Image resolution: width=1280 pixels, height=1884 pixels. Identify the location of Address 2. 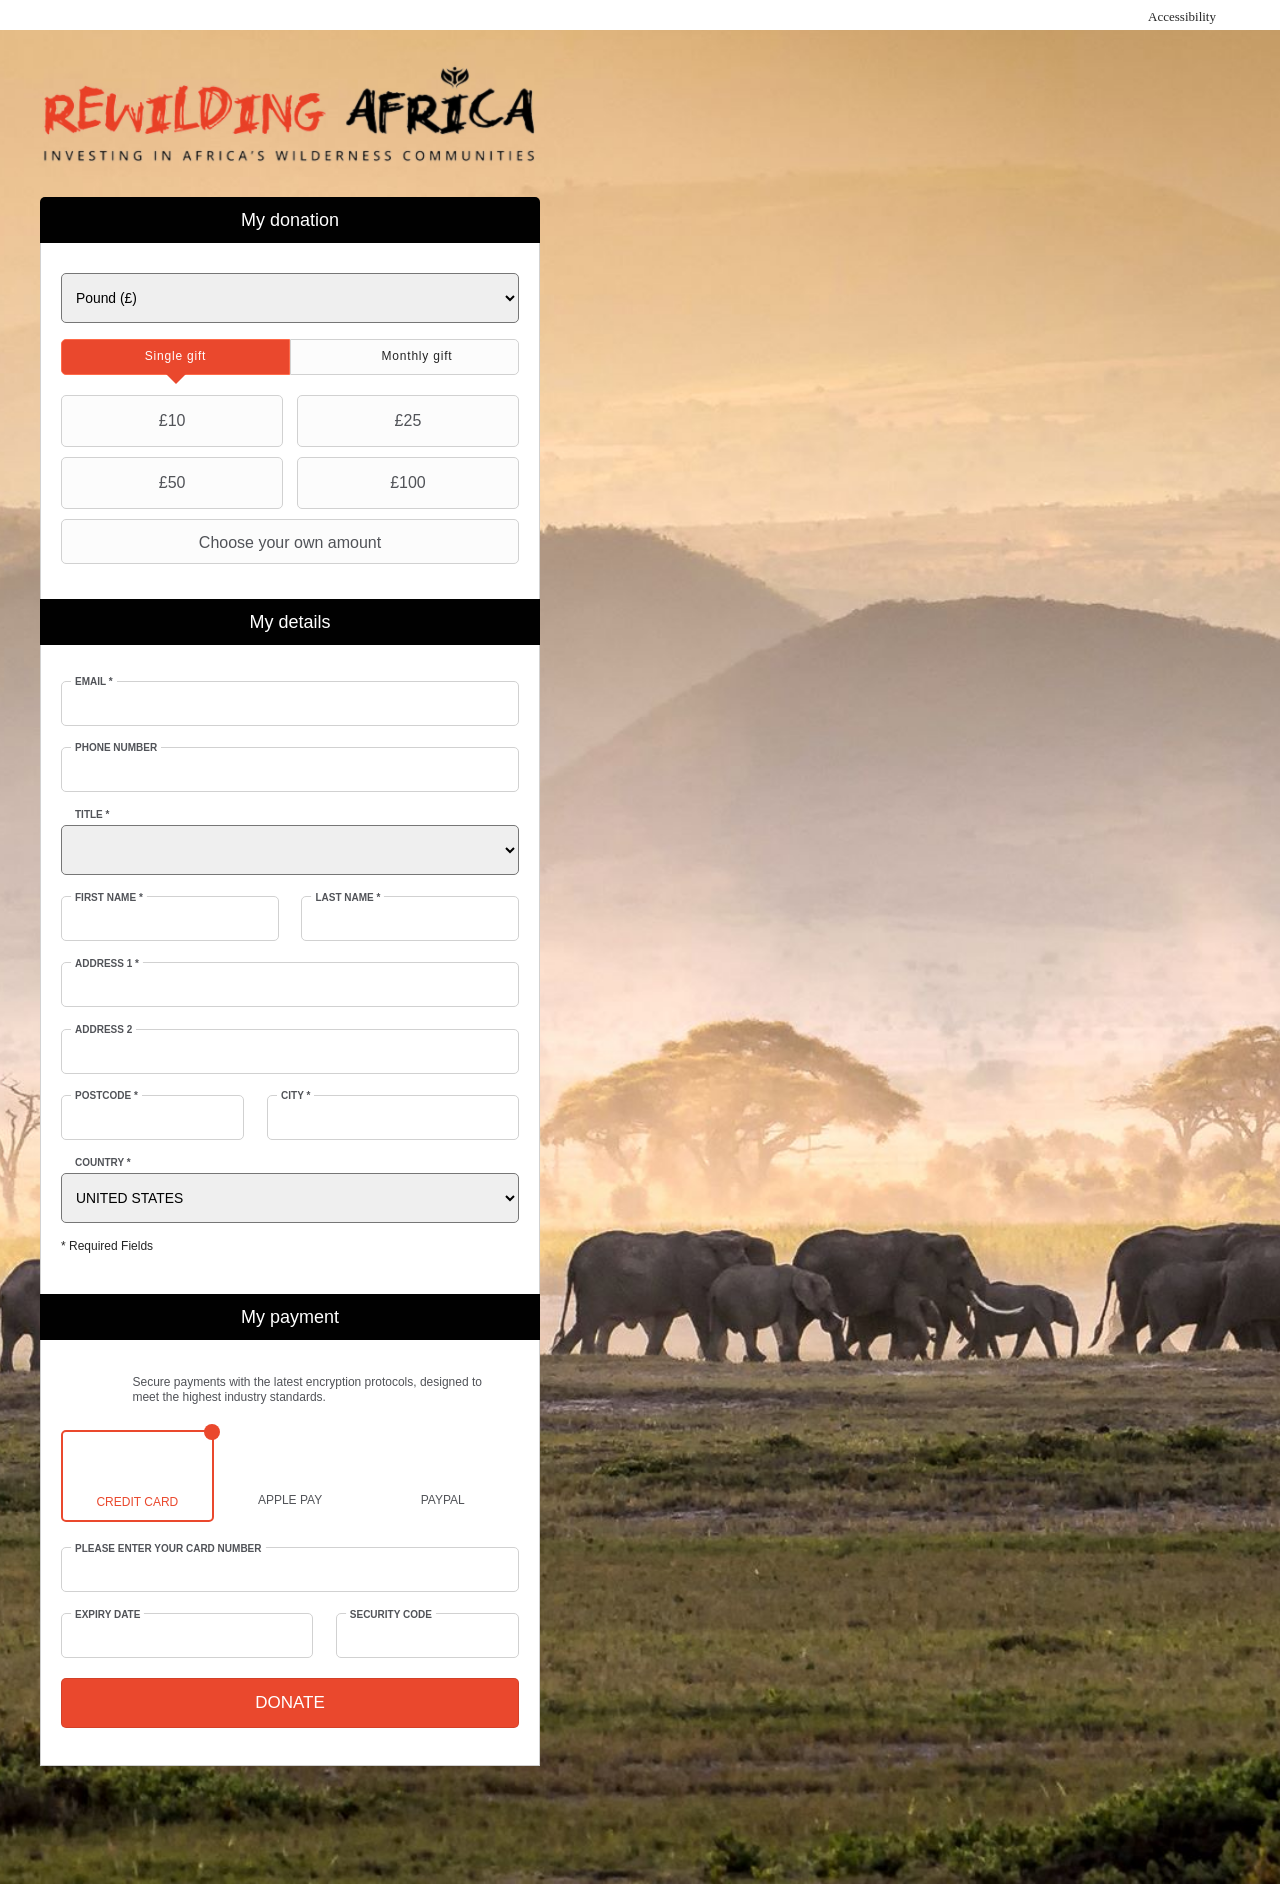
(103, 1029).